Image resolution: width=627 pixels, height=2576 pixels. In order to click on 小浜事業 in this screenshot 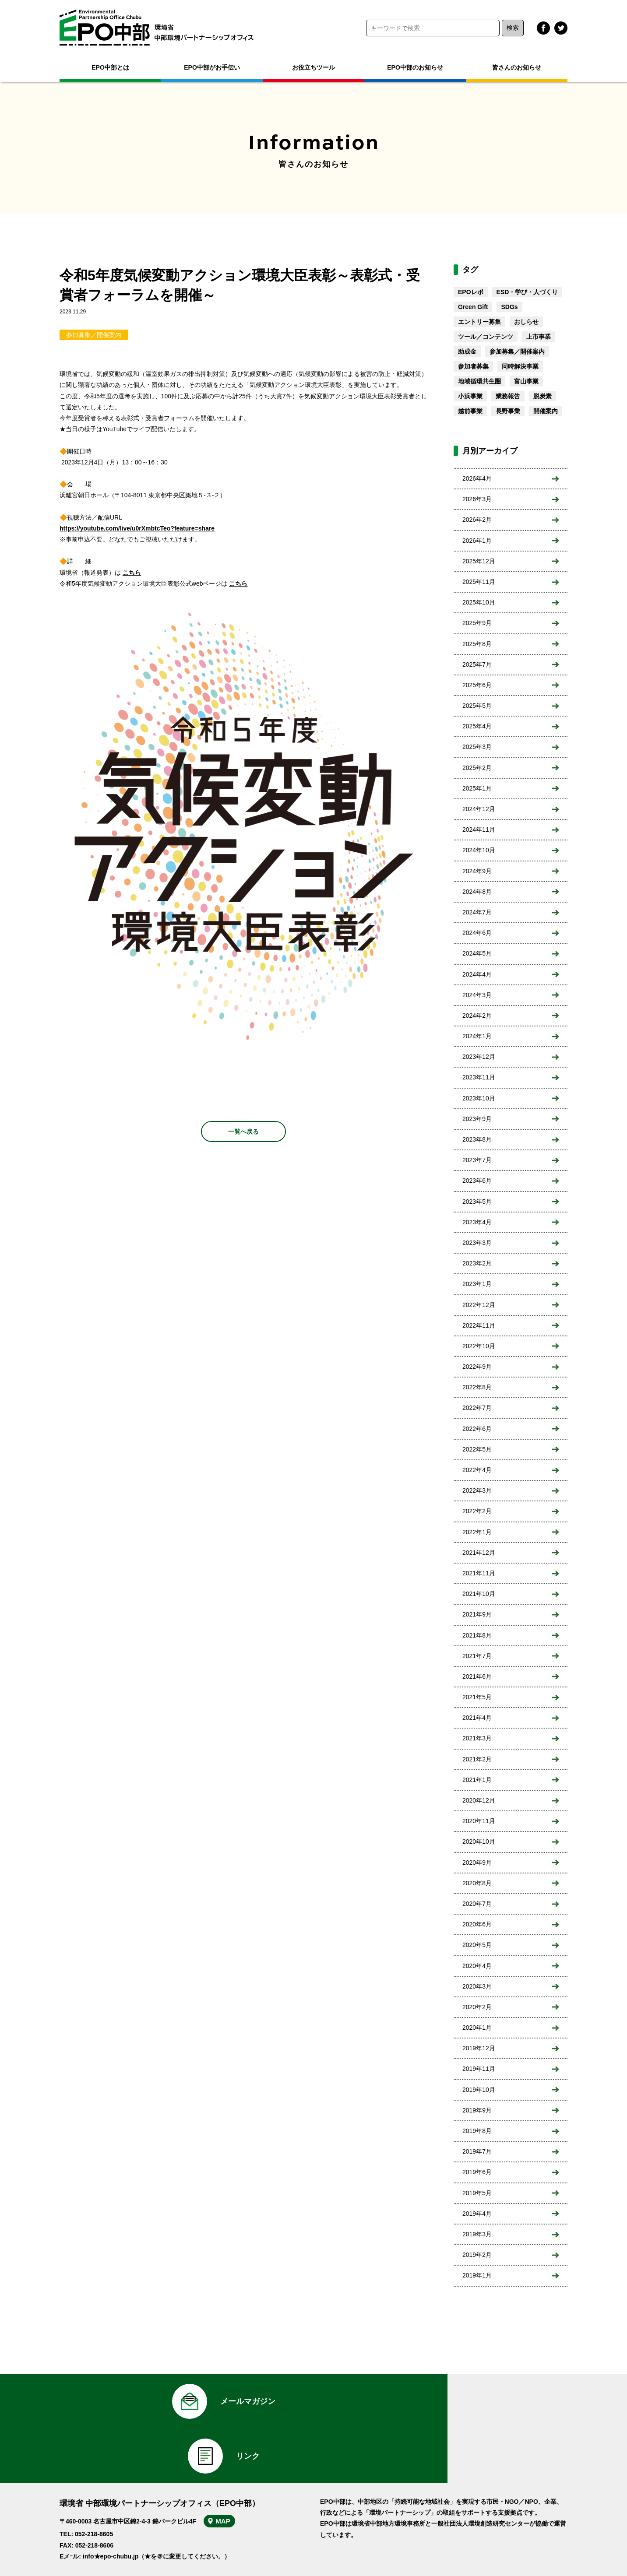, I will do `click(470, 396)`.